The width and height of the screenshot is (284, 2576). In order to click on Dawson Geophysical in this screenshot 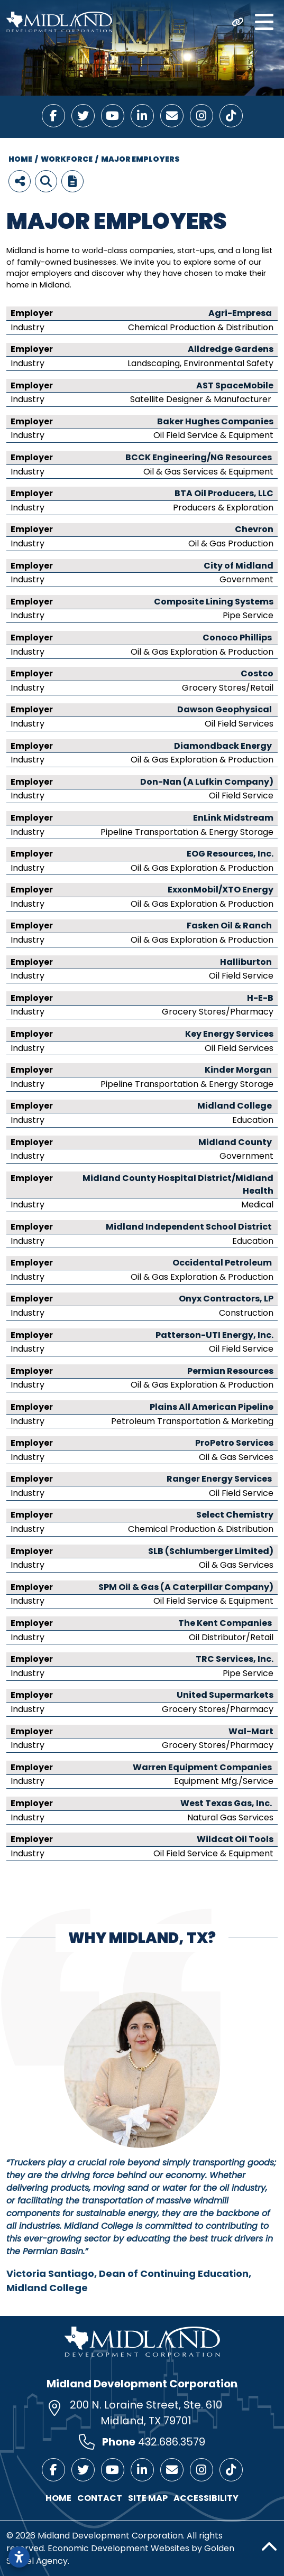, I will do `click(225, 709)`.